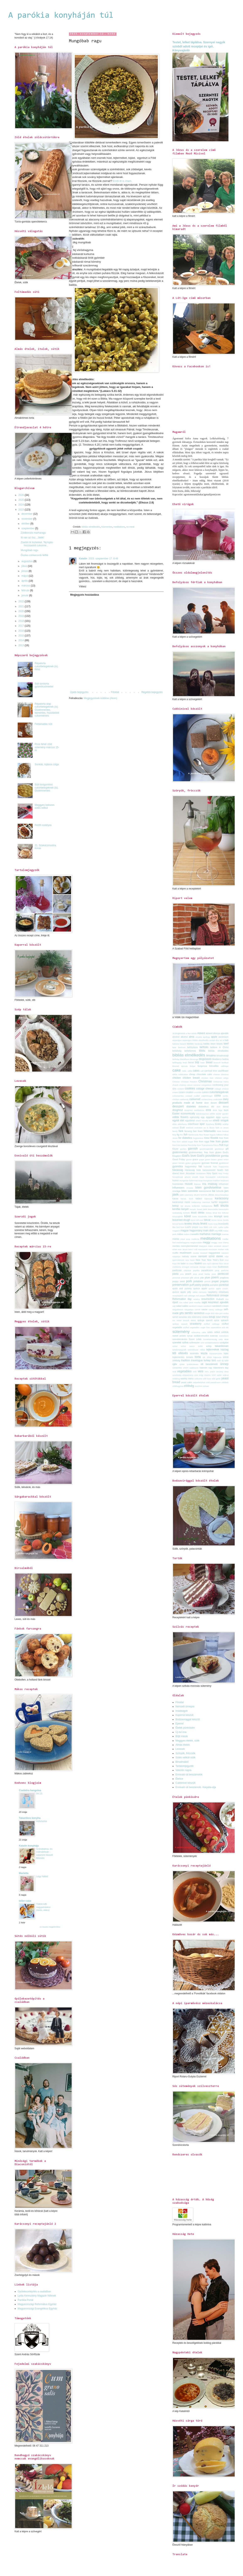 This screenshot has height=2576, width=243. What do you see at coordinates (214, 1137) in the screenshot?
I see `főzelék` at bounding box center [214, 1137].